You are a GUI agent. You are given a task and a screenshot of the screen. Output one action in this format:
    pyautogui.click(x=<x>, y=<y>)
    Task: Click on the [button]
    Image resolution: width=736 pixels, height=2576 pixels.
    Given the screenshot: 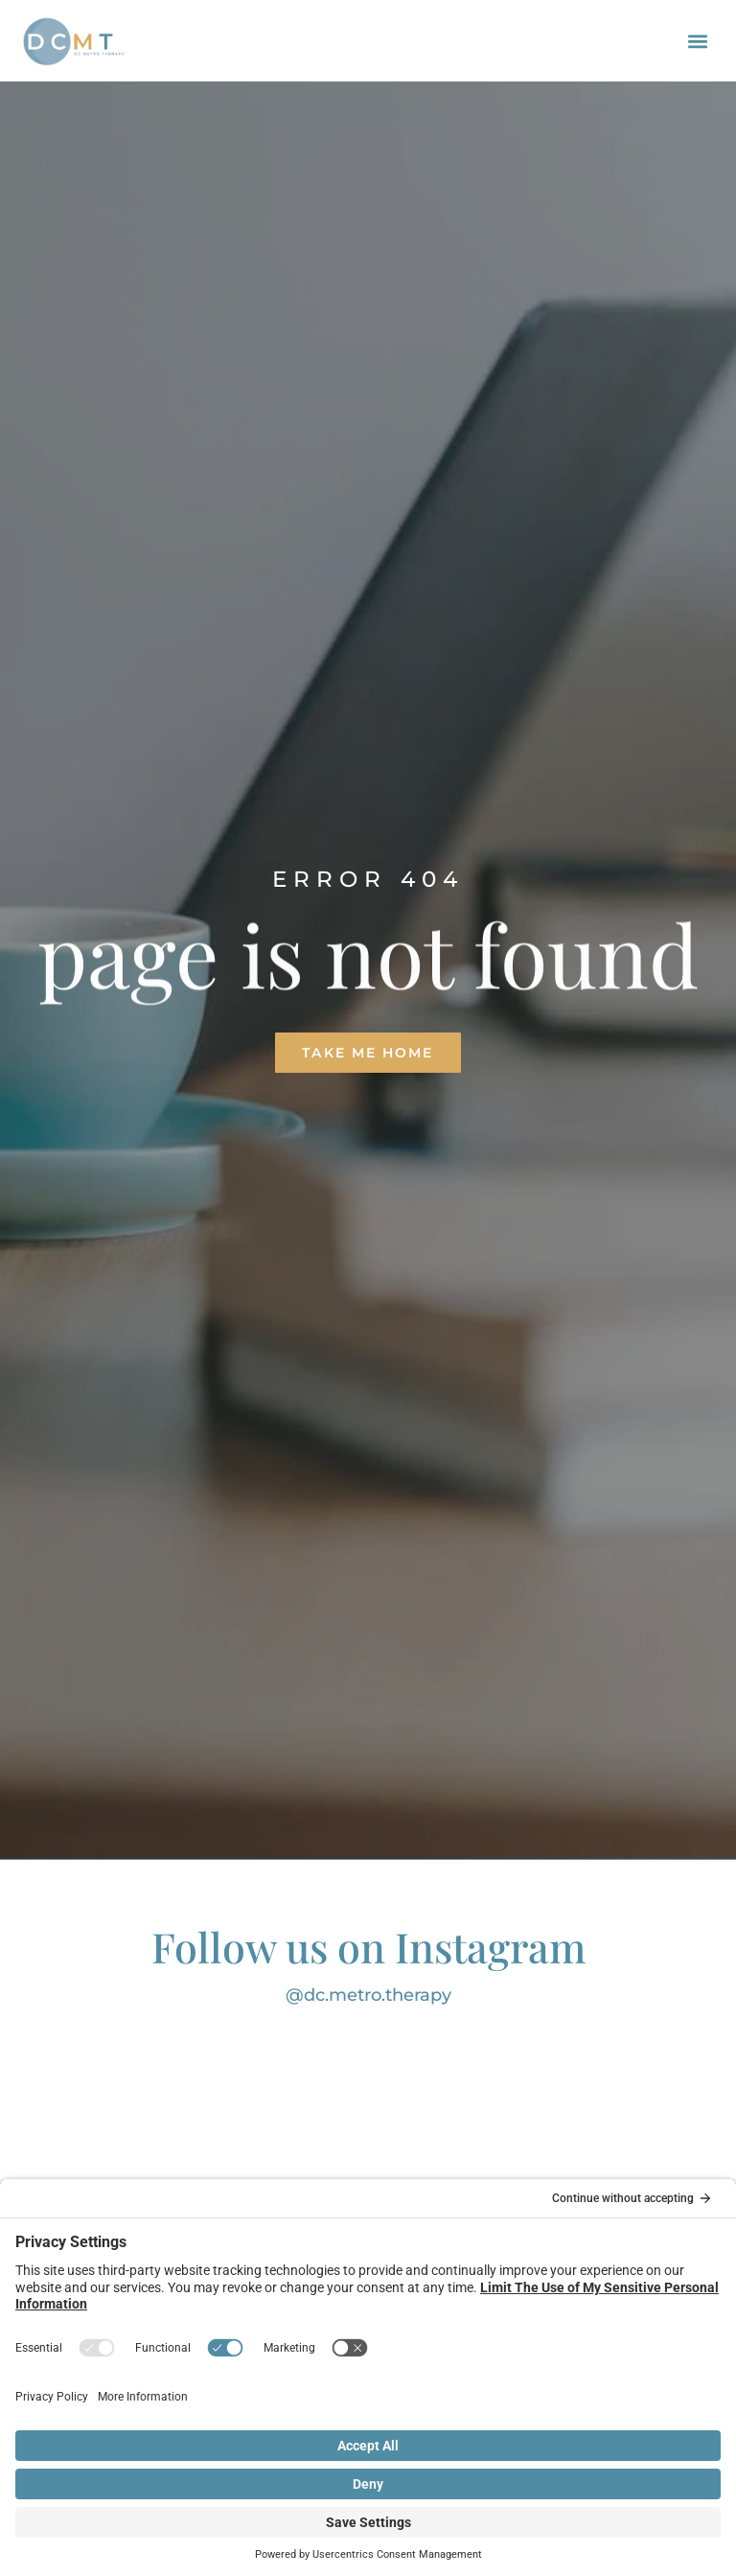 What is the action you would take?
    pyautogui.click(x=698, y=41)
    